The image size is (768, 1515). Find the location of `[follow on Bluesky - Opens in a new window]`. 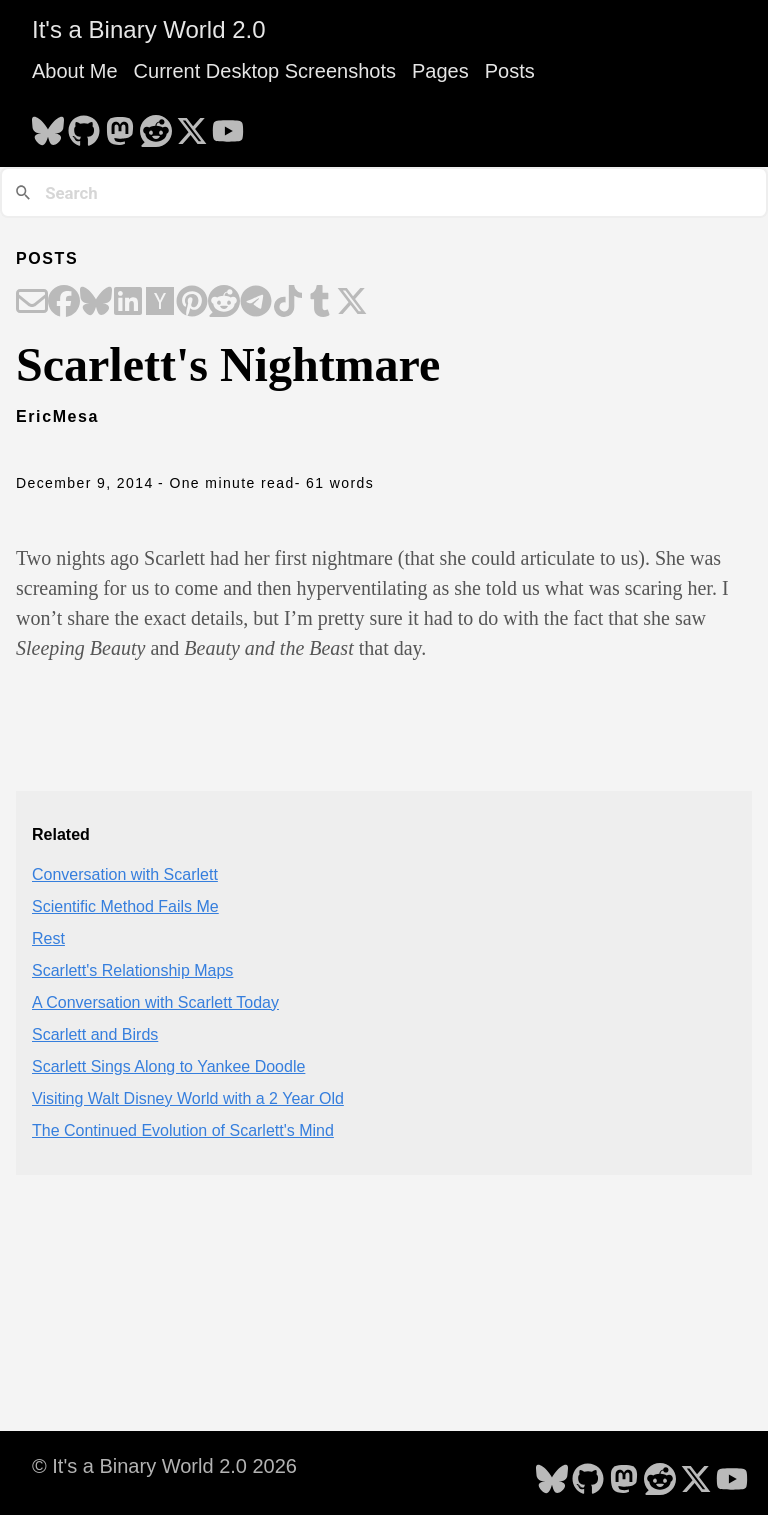

[follow on Bluesky - Opens in a new window] is located at coordinates (48, 125).